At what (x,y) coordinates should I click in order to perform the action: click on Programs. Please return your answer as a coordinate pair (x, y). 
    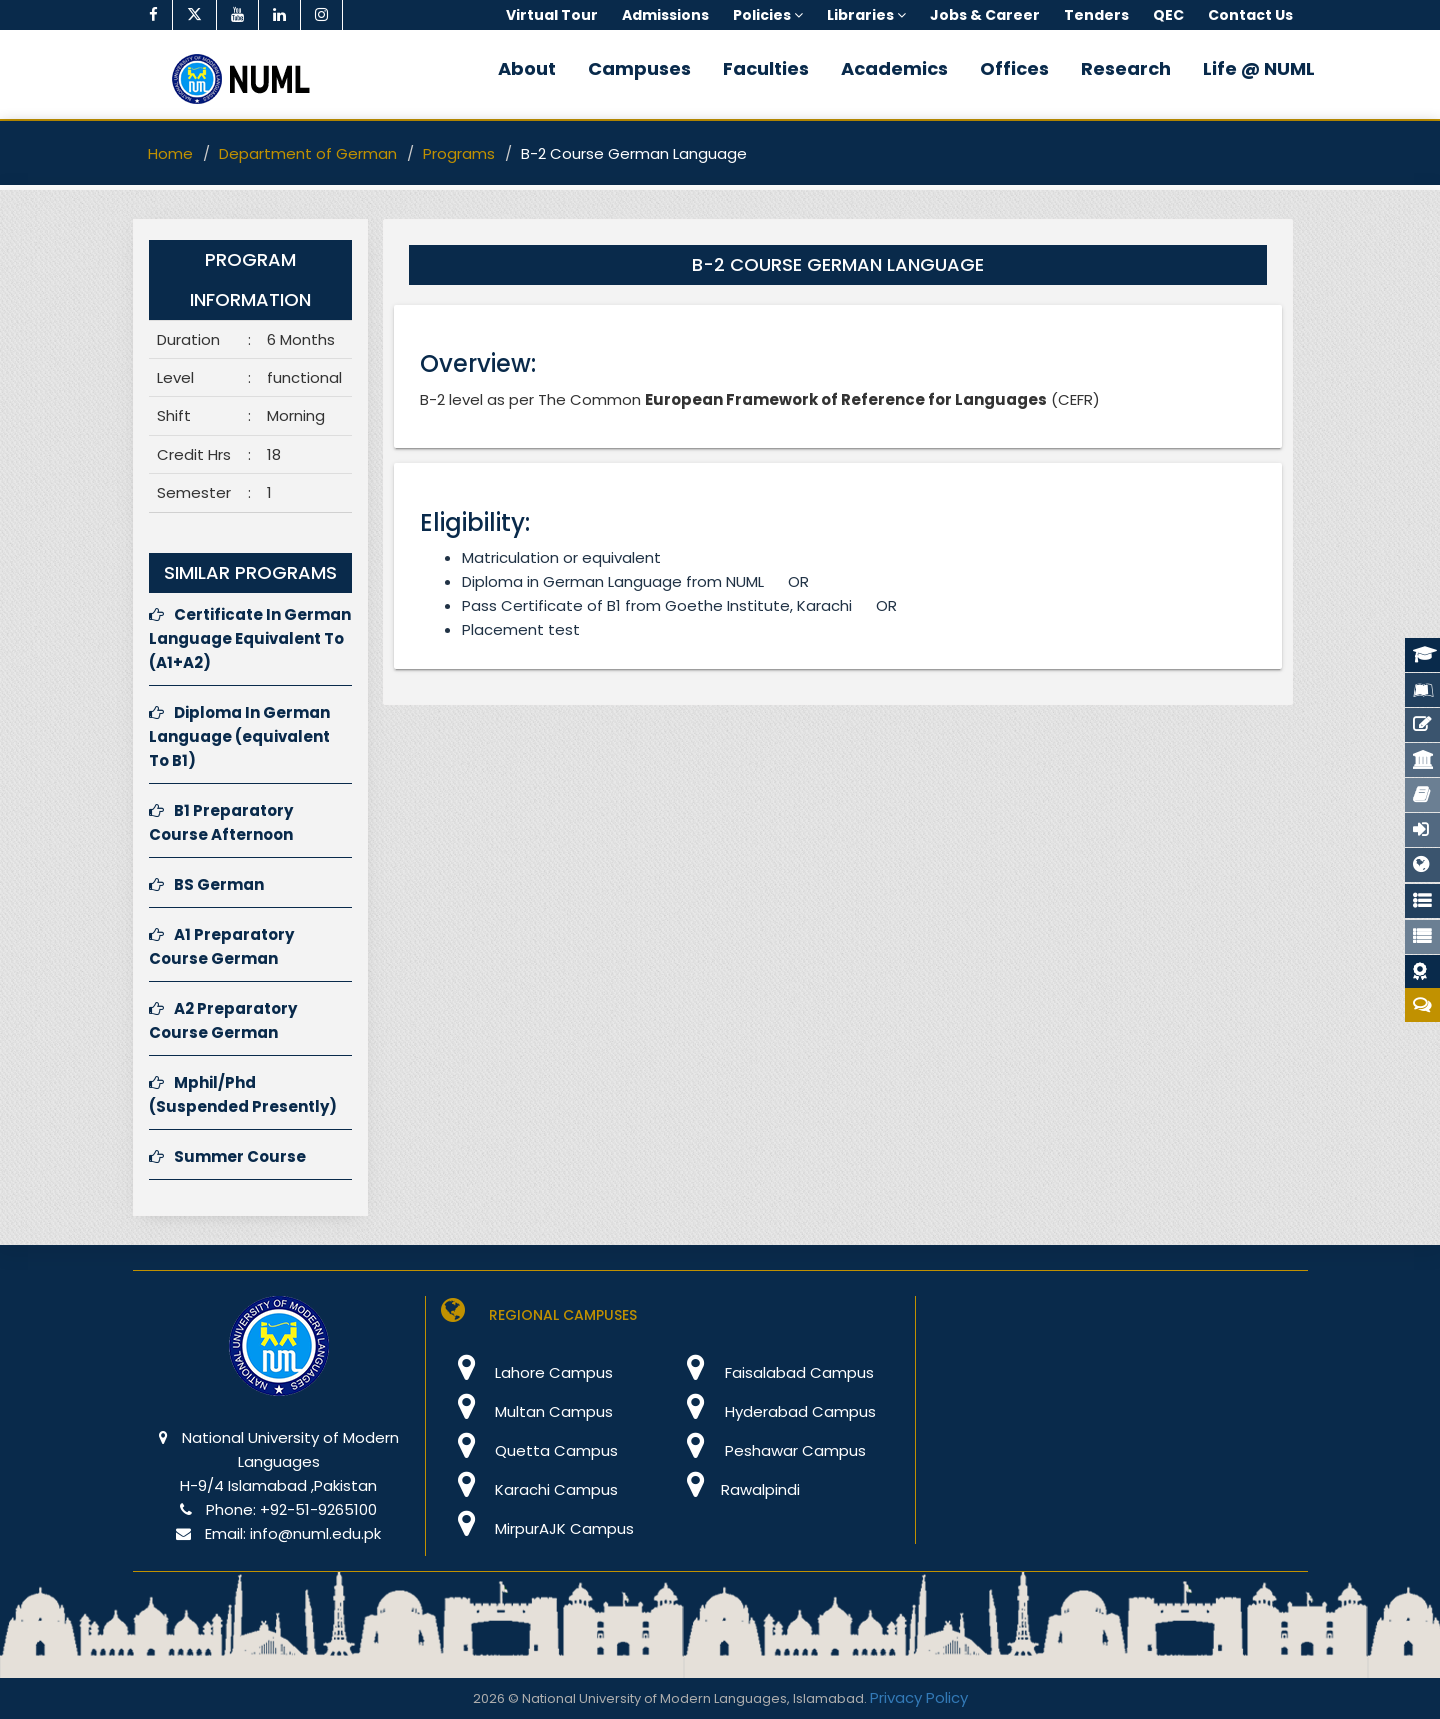
    Looking at the image, I should click on (459, 153).